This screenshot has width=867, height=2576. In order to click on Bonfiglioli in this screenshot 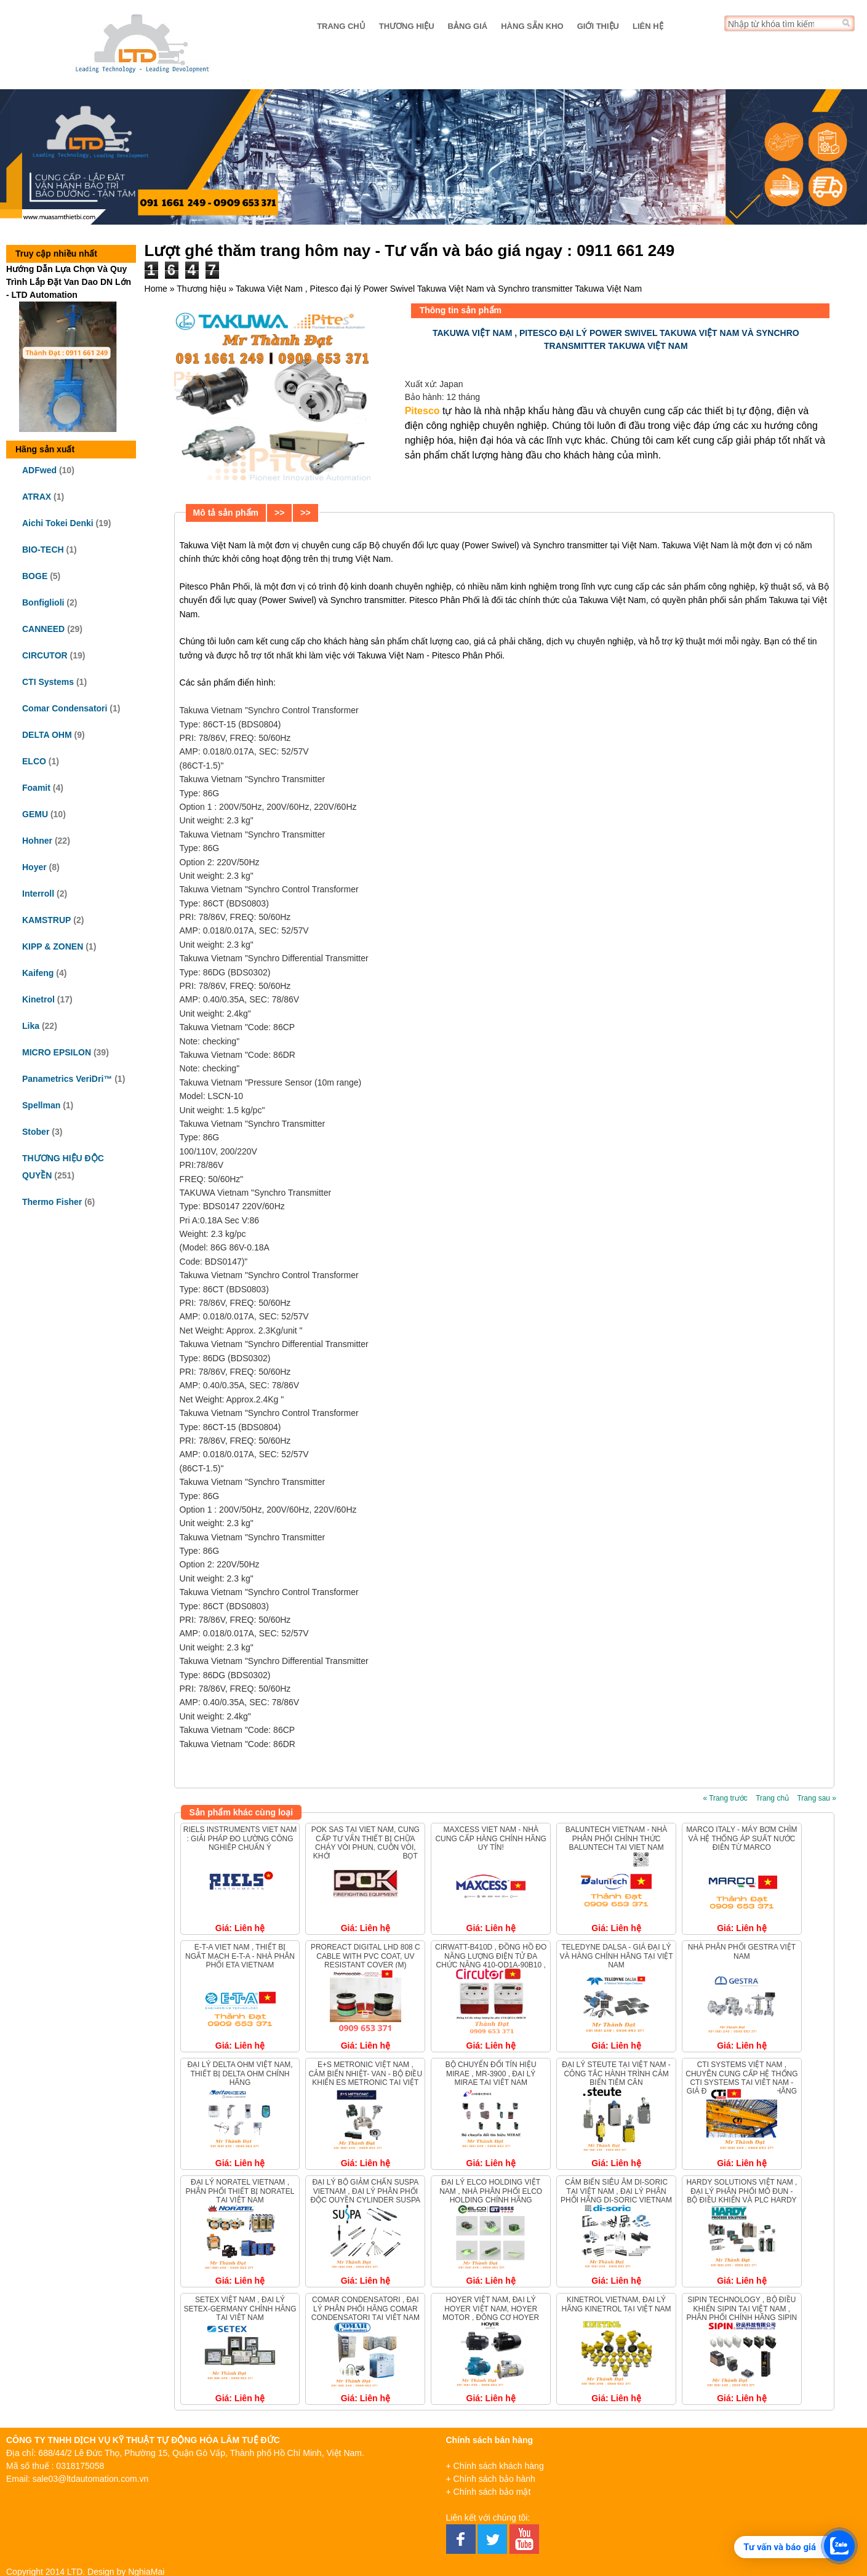, I will do `click(43, 602)`.